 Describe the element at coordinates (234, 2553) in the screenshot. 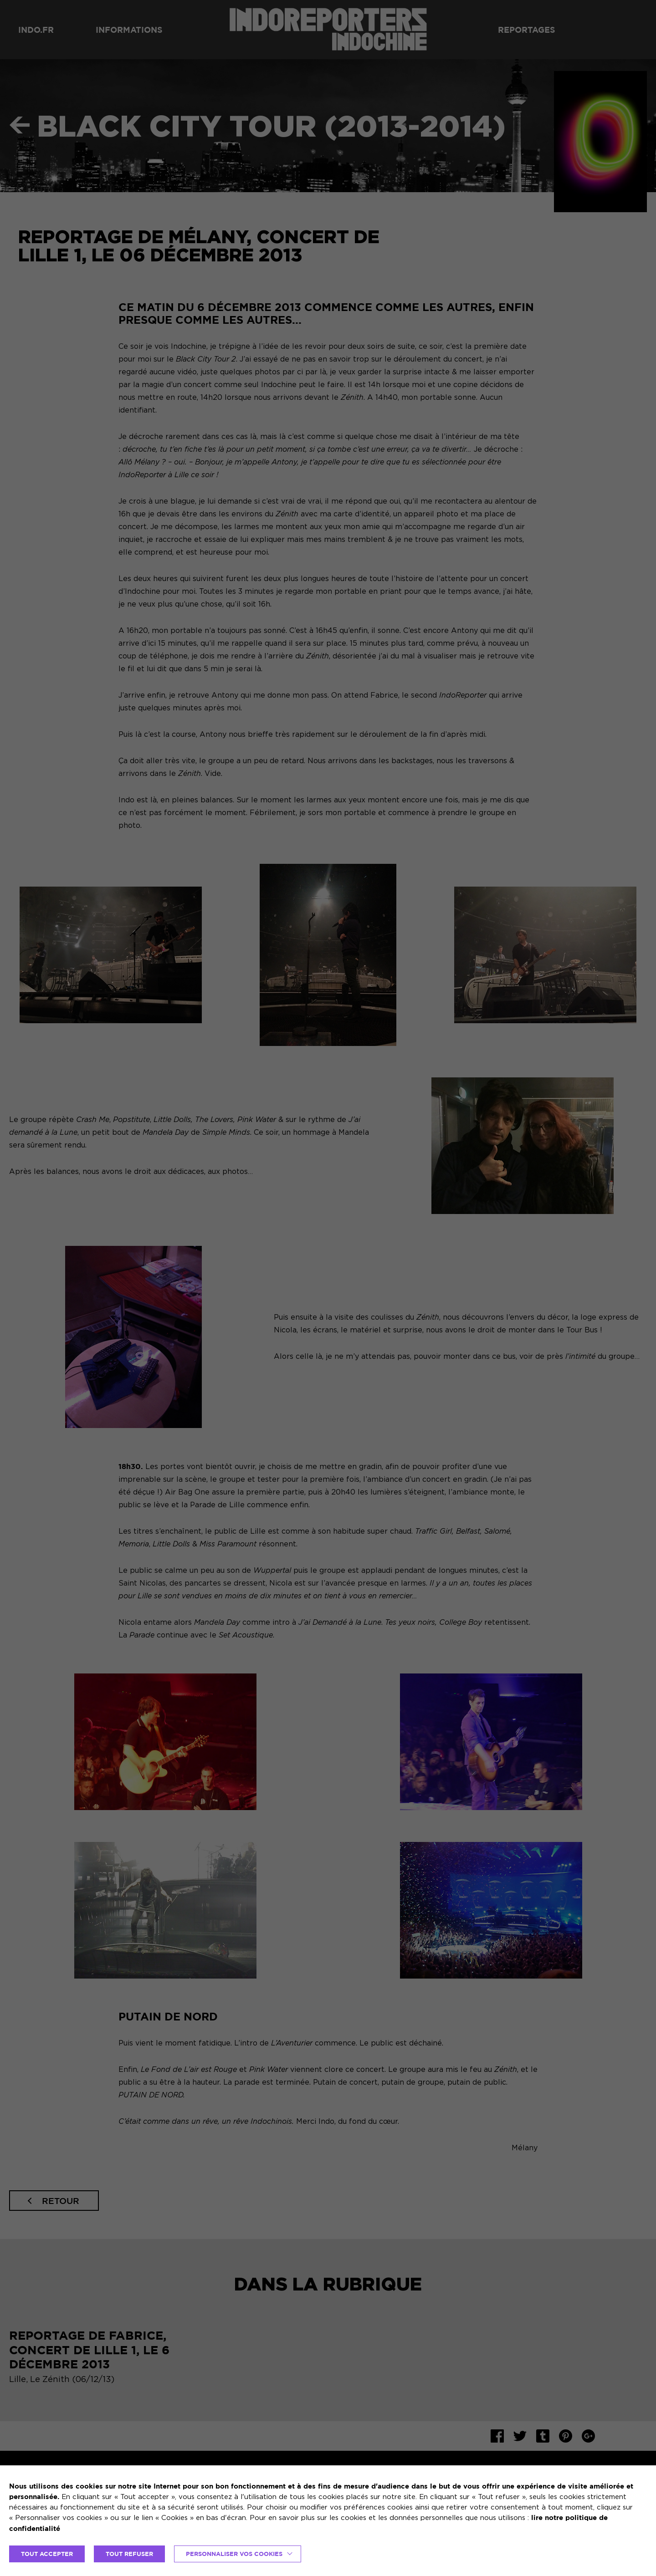

I see `Personnaliser vos cookies [button]` at that location.